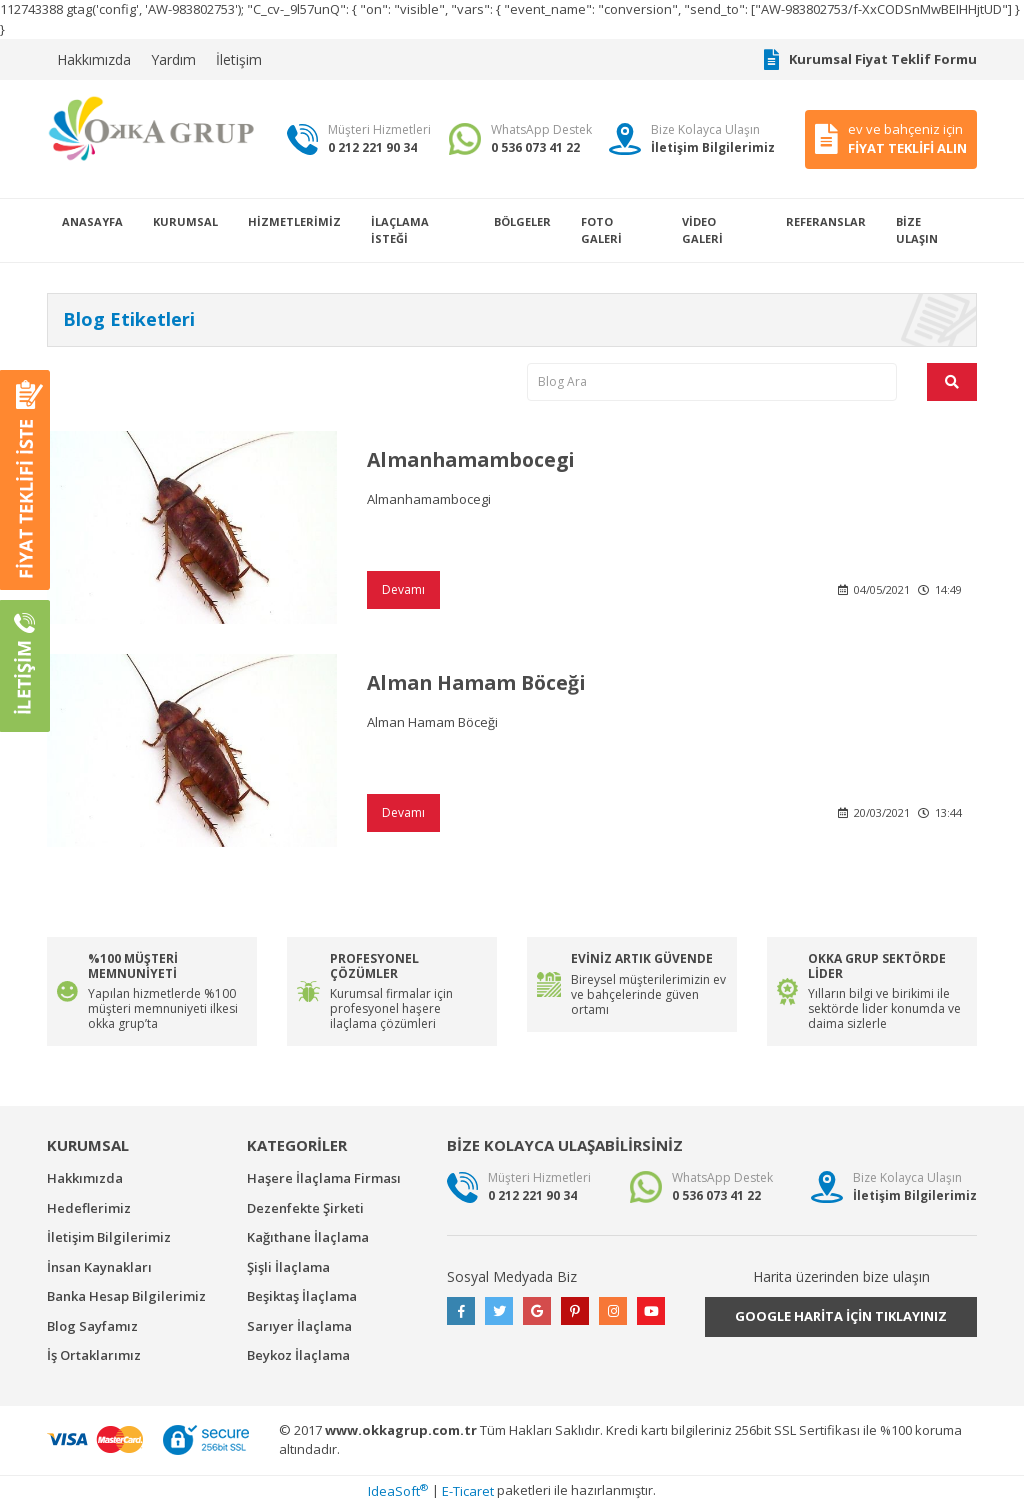 The width and height of the screenshot is (1024, 1506). I want to click on HİZMETLERİMİZ, so click(294, 221).